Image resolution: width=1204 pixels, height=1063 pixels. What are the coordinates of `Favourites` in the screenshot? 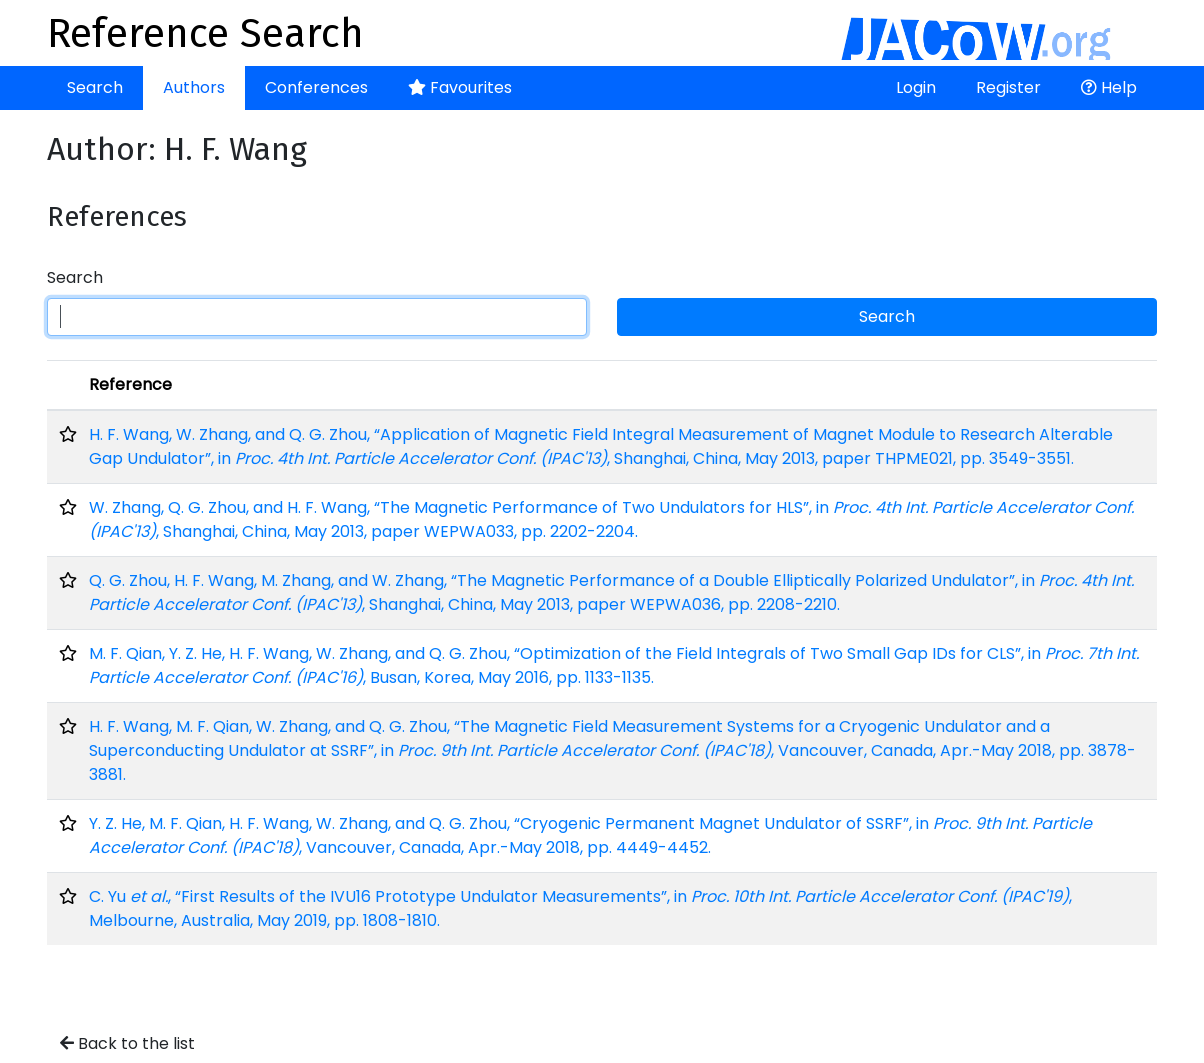 It's located at (460, 87).